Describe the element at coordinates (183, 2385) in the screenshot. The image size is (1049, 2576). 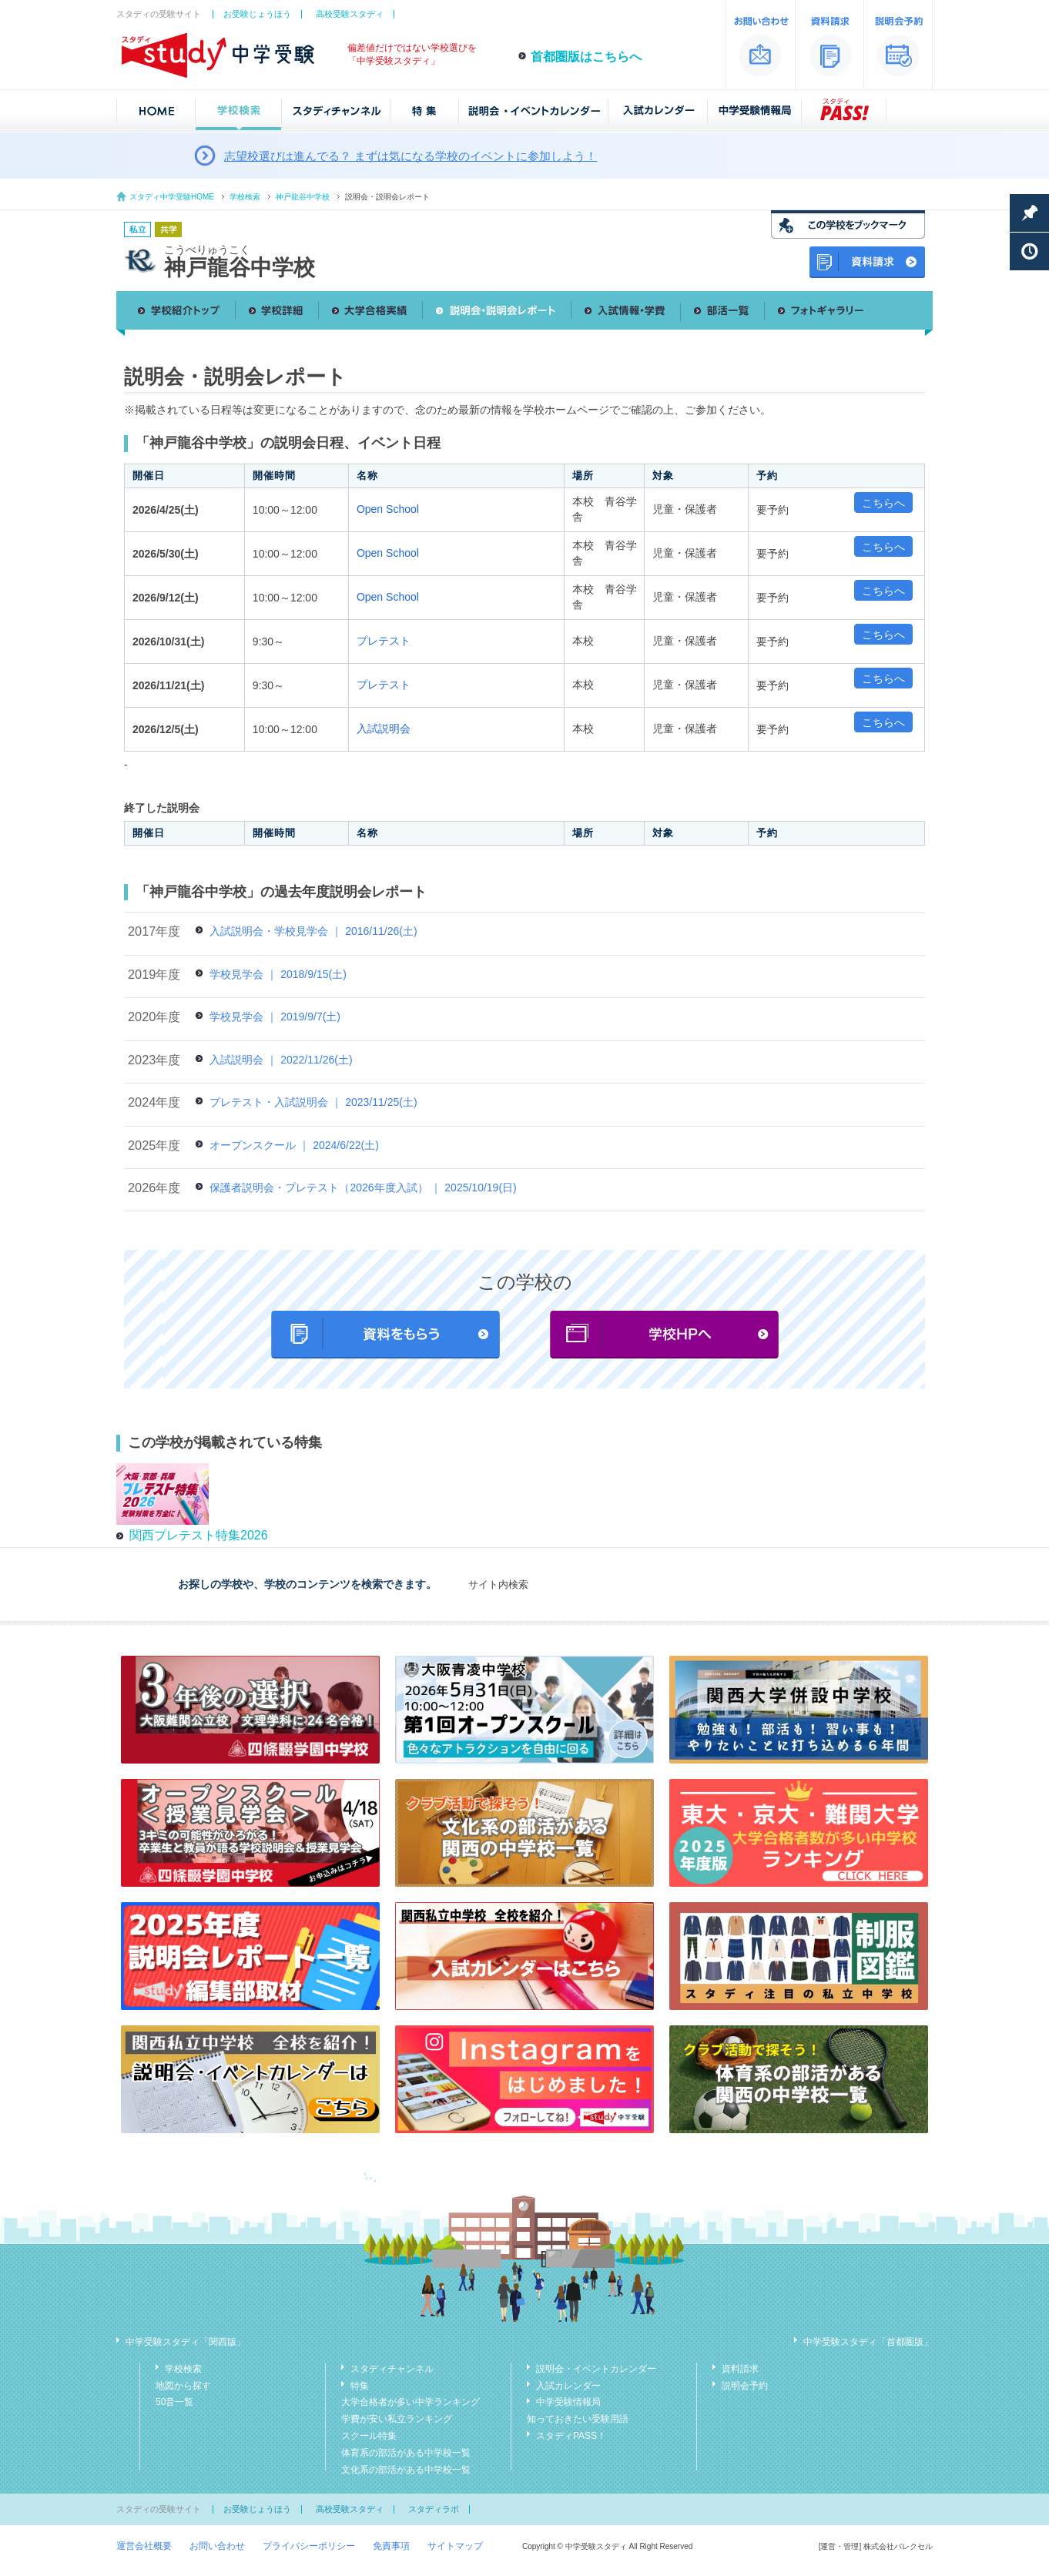
I see `地図から探す` at that location.